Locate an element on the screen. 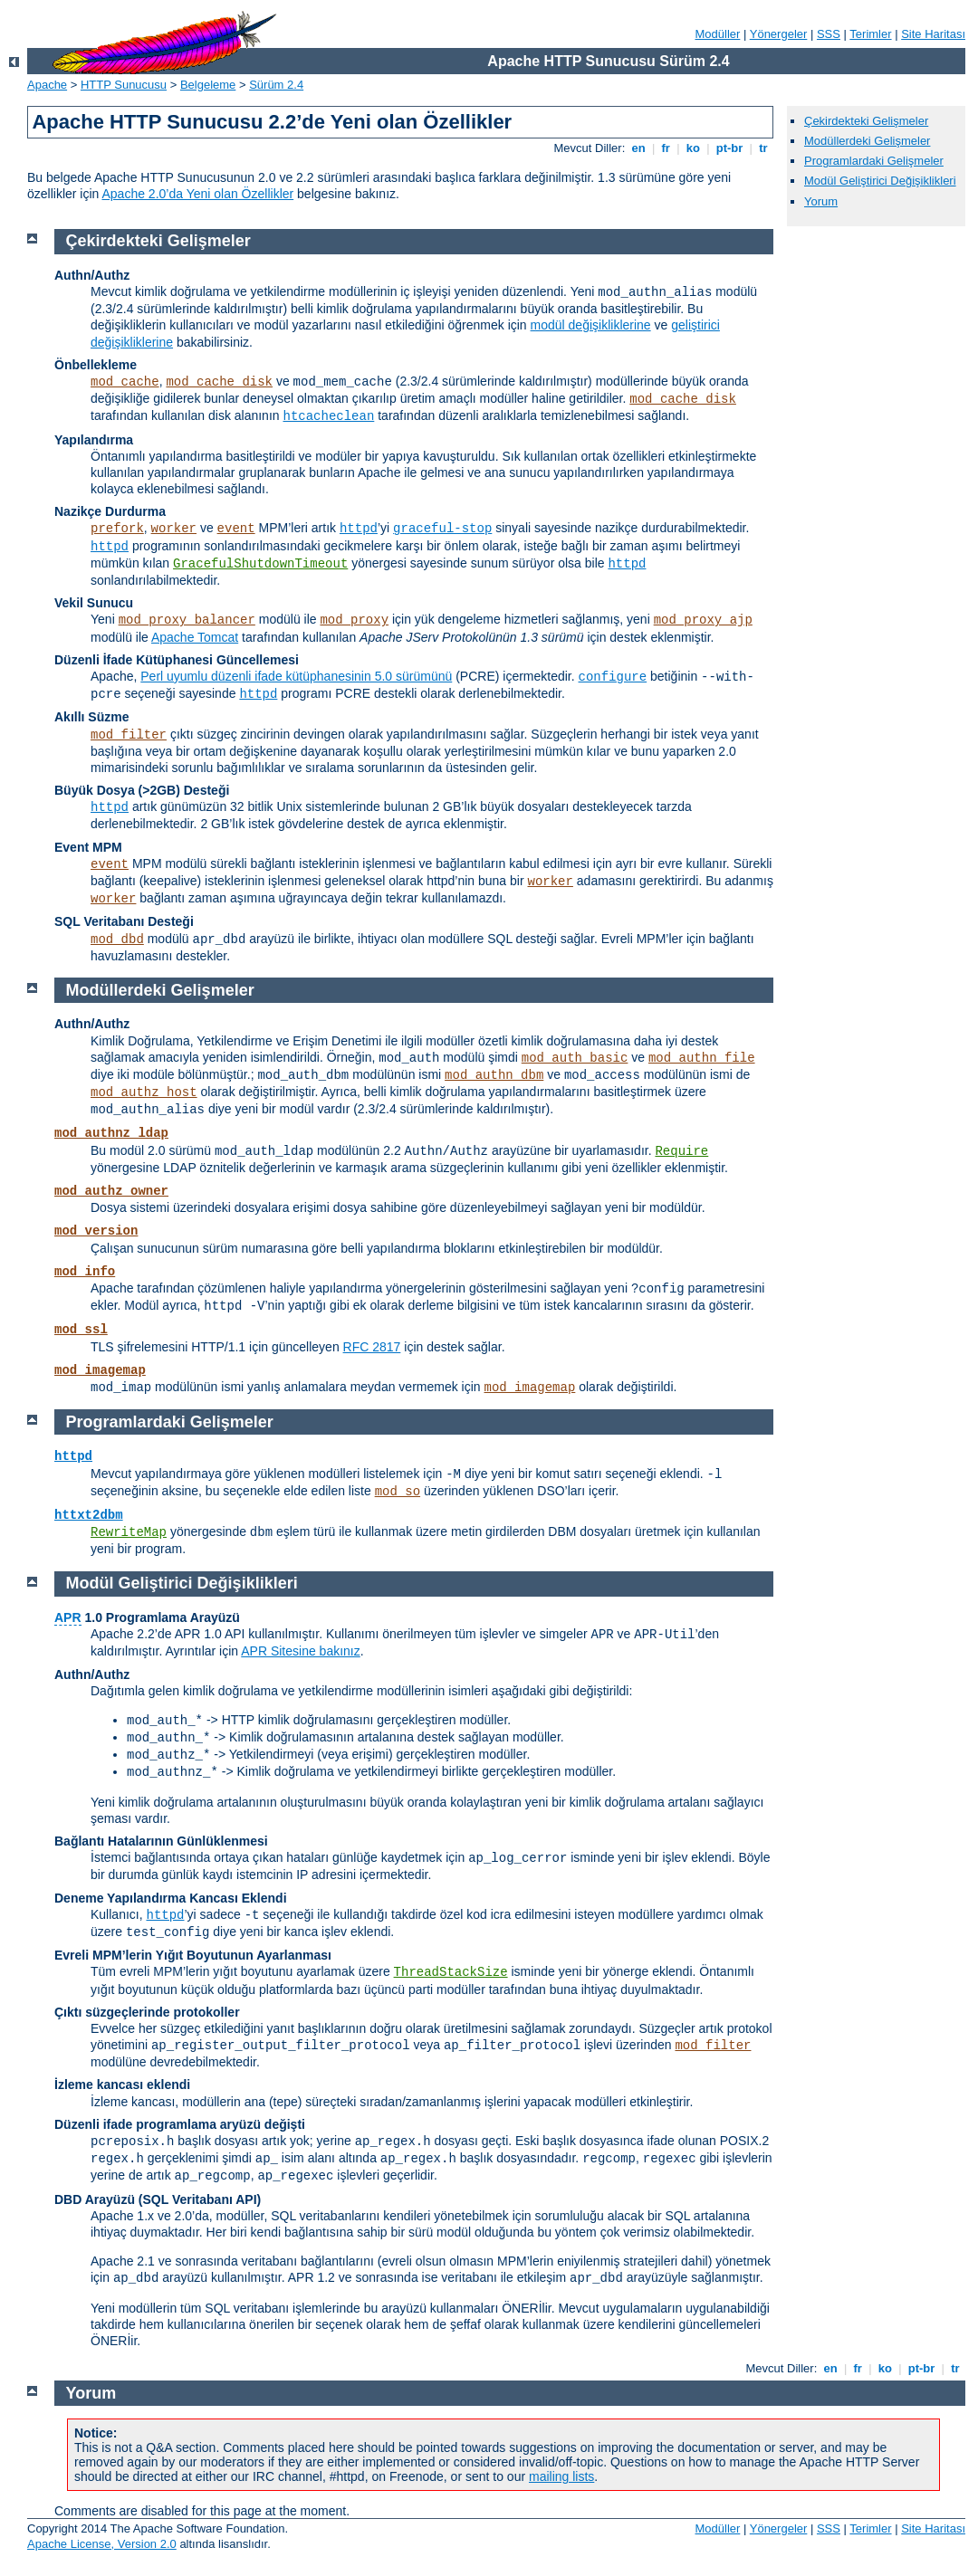 The width and height of the screenshot is (978, 2576). configure is located at coordinates (613, 677).